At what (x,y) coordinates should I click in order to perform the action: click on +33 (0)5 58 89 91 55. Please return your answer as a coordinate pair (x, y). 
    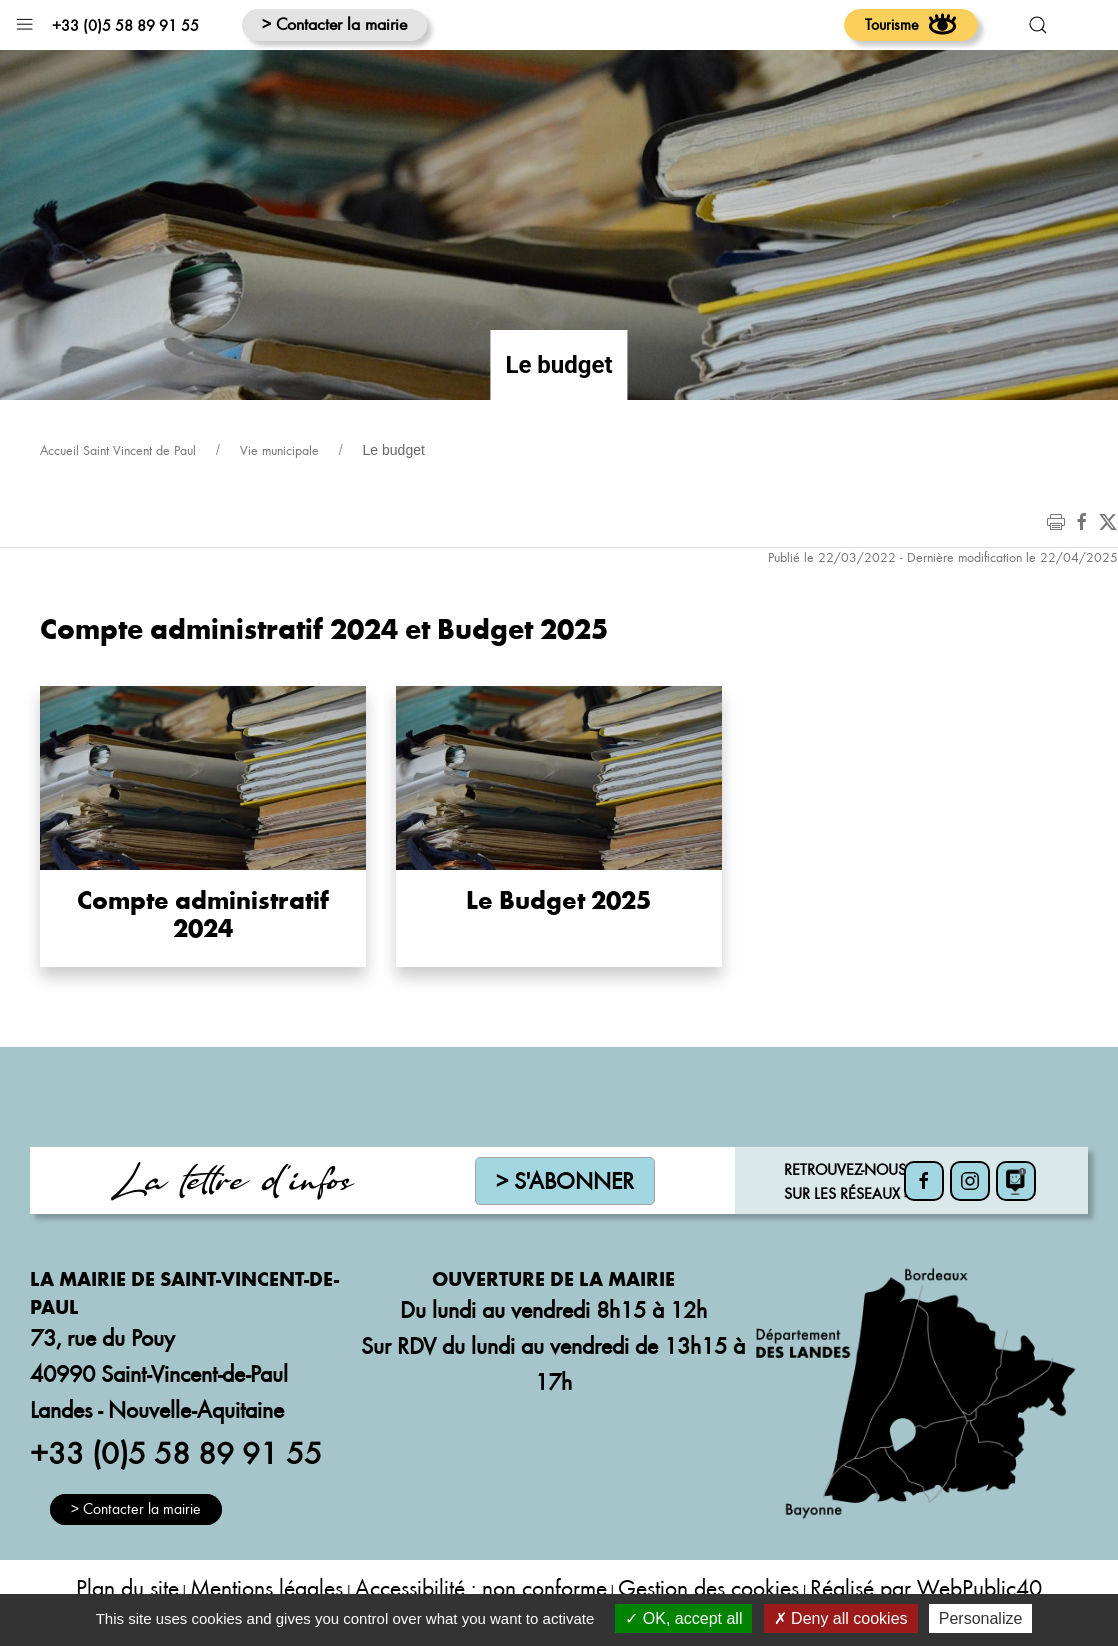
    Looking at the image, I should click on (125, 25).